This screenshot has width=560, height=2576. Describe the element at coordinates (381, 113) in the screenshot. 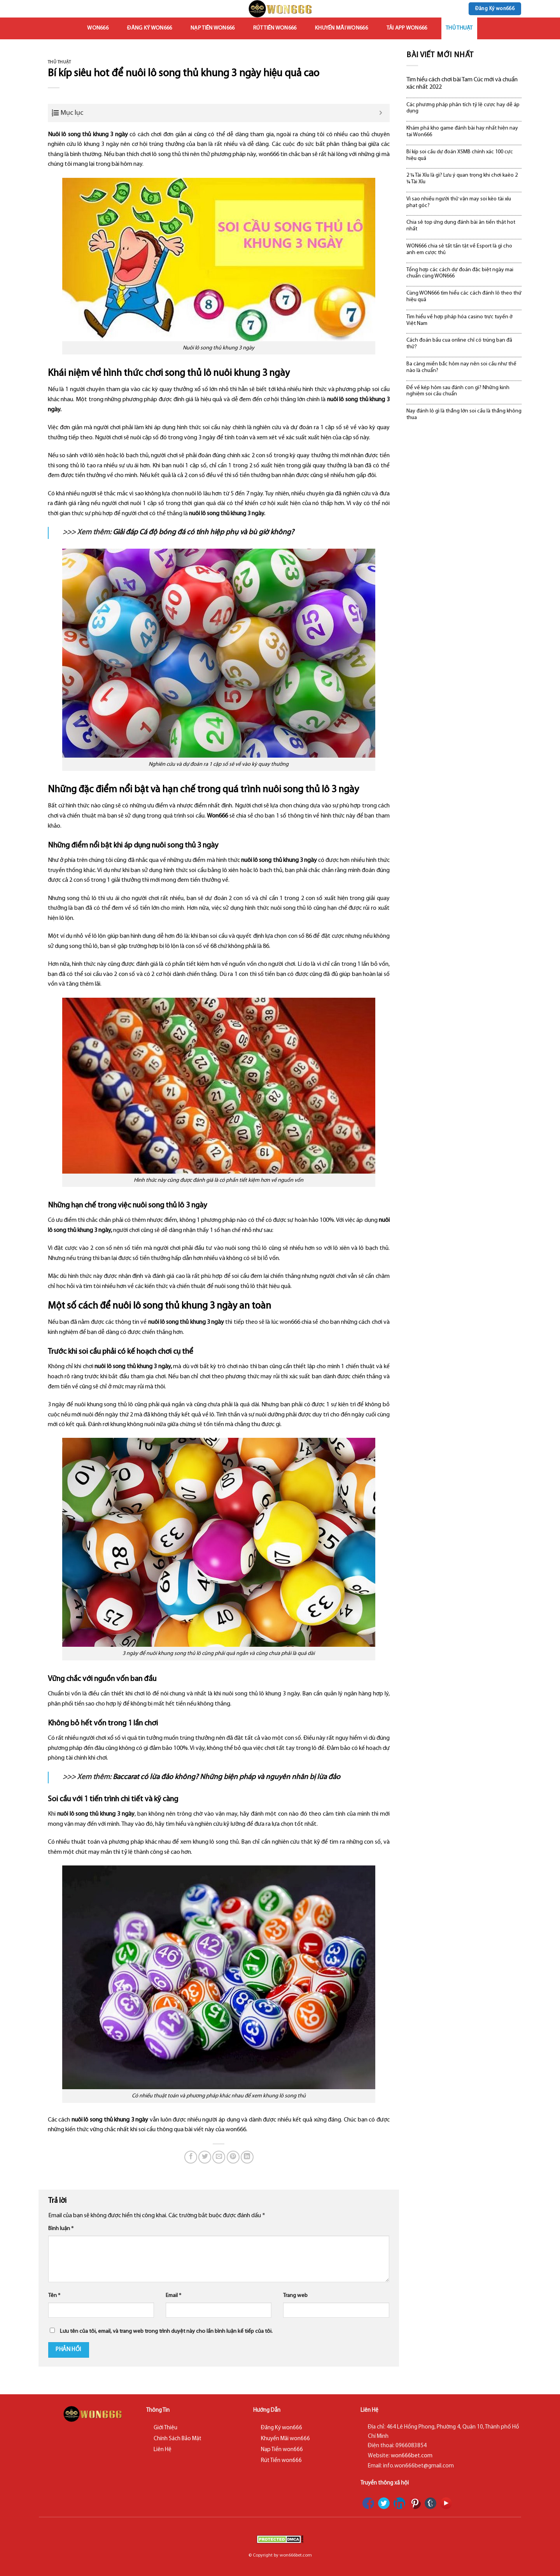

I see `[Expand or collapse]` at that location.